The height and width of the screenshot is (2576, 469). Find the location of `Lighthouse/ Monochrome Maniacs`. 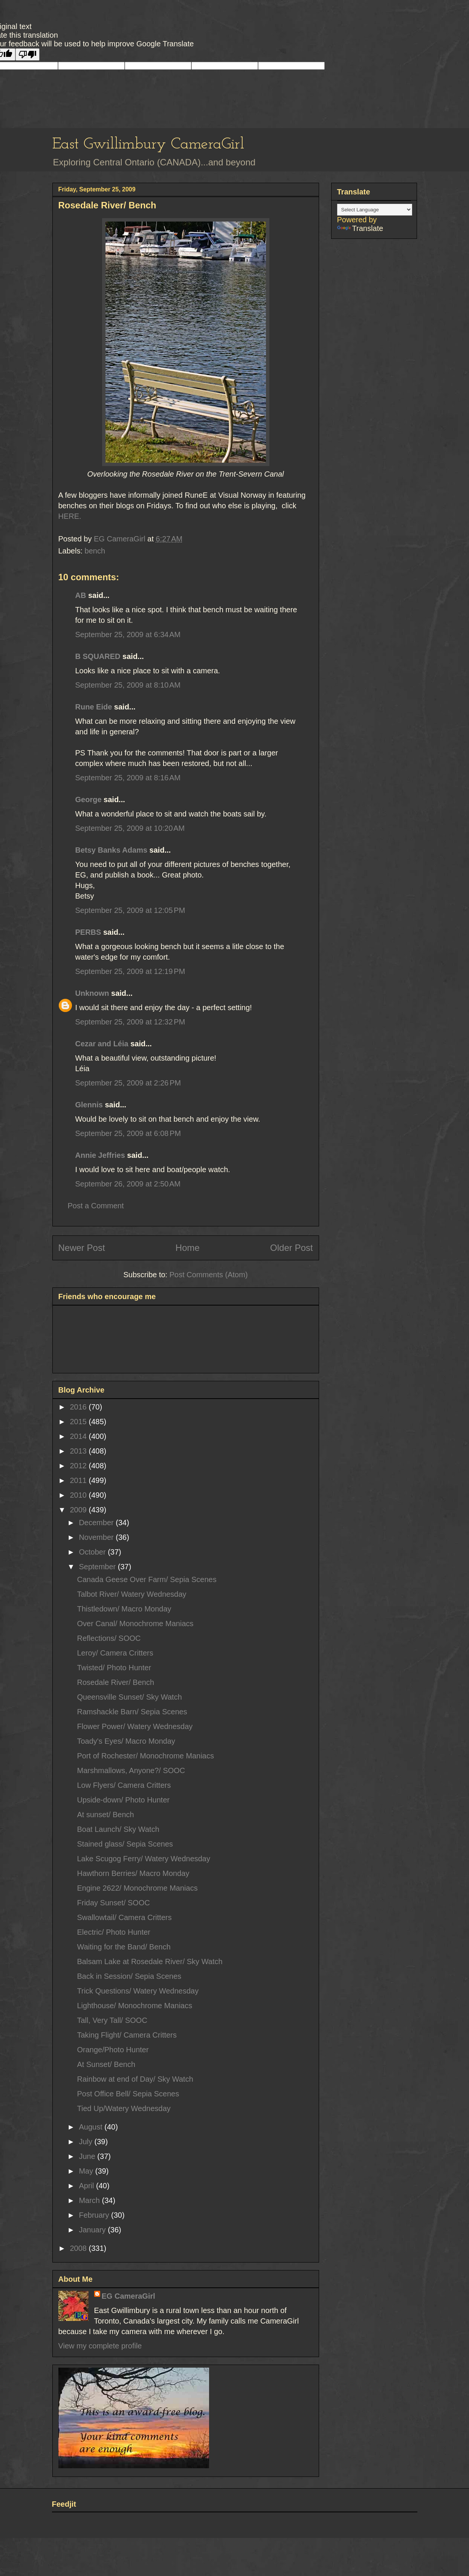

Lighthouse/ Monochrome Maniacs is located at coordinates (134, 2005).